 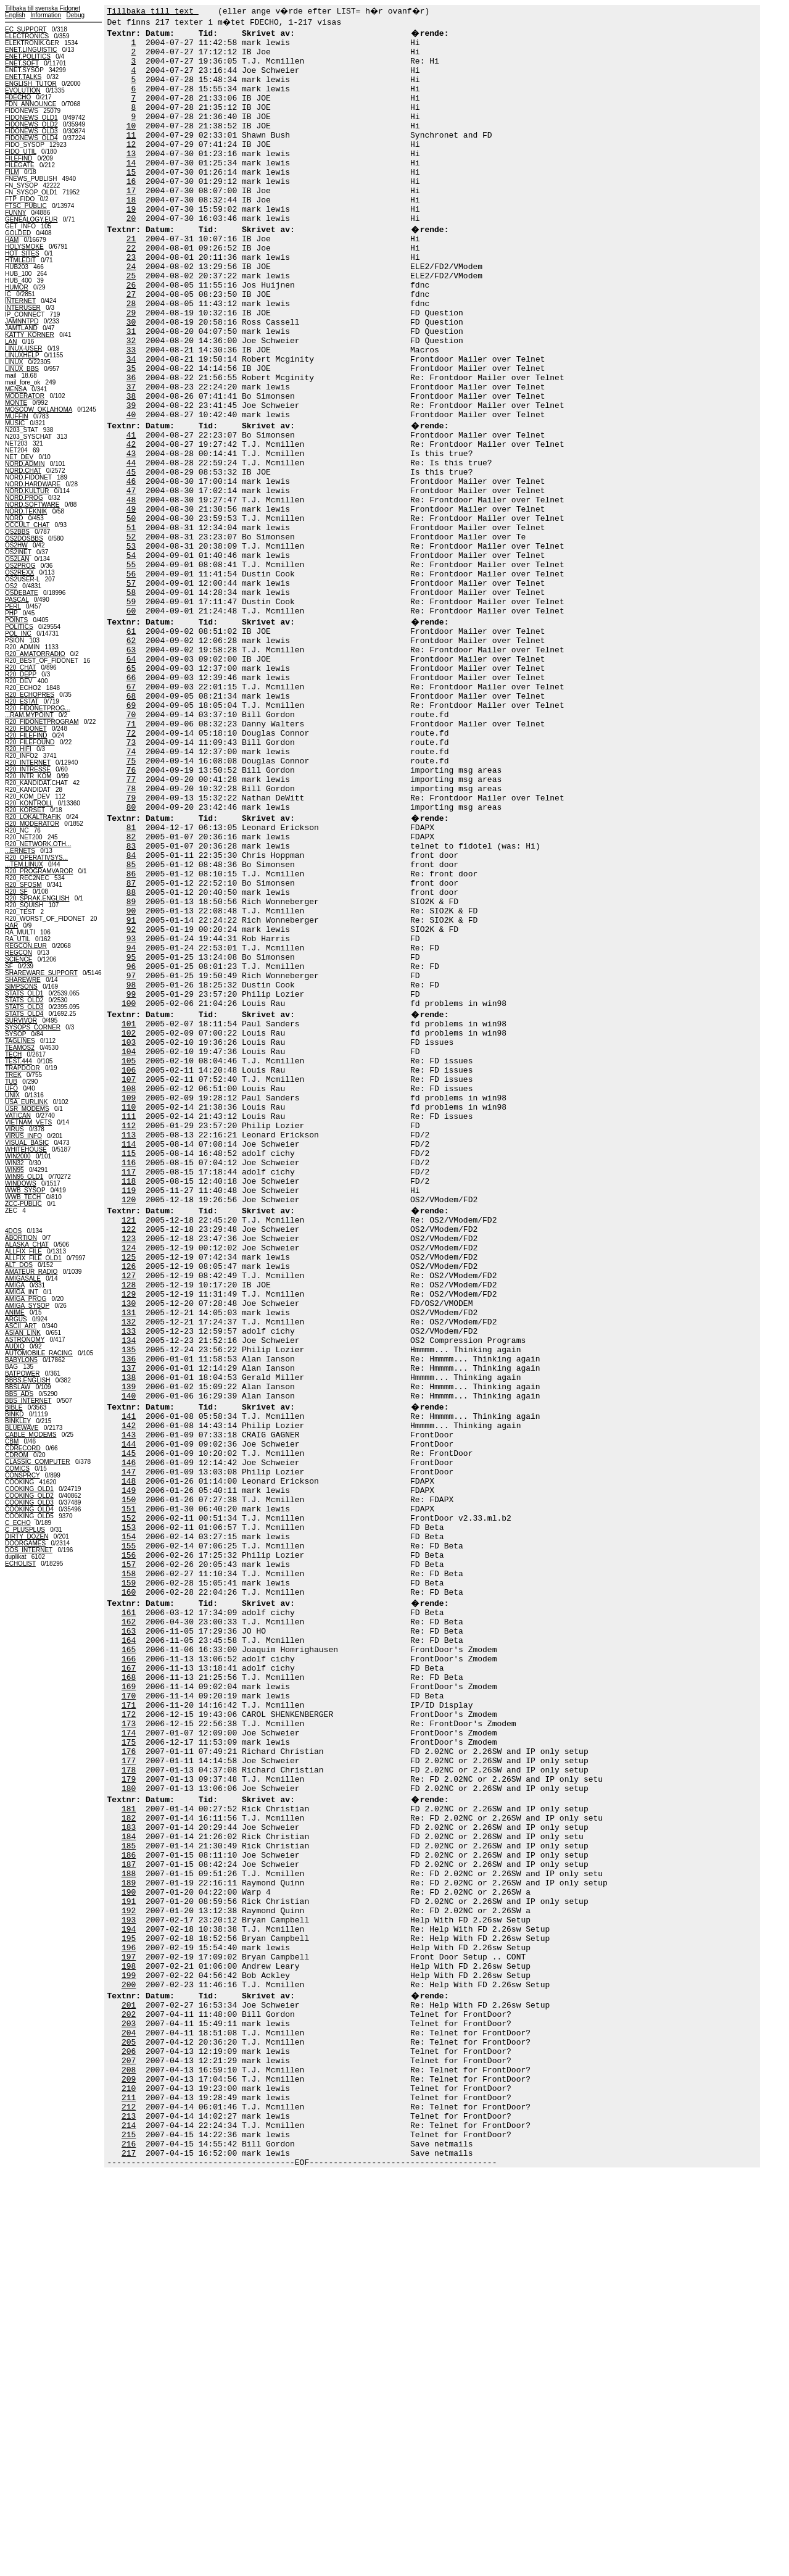 I want to click on 110, so click(x=129, y=1310).